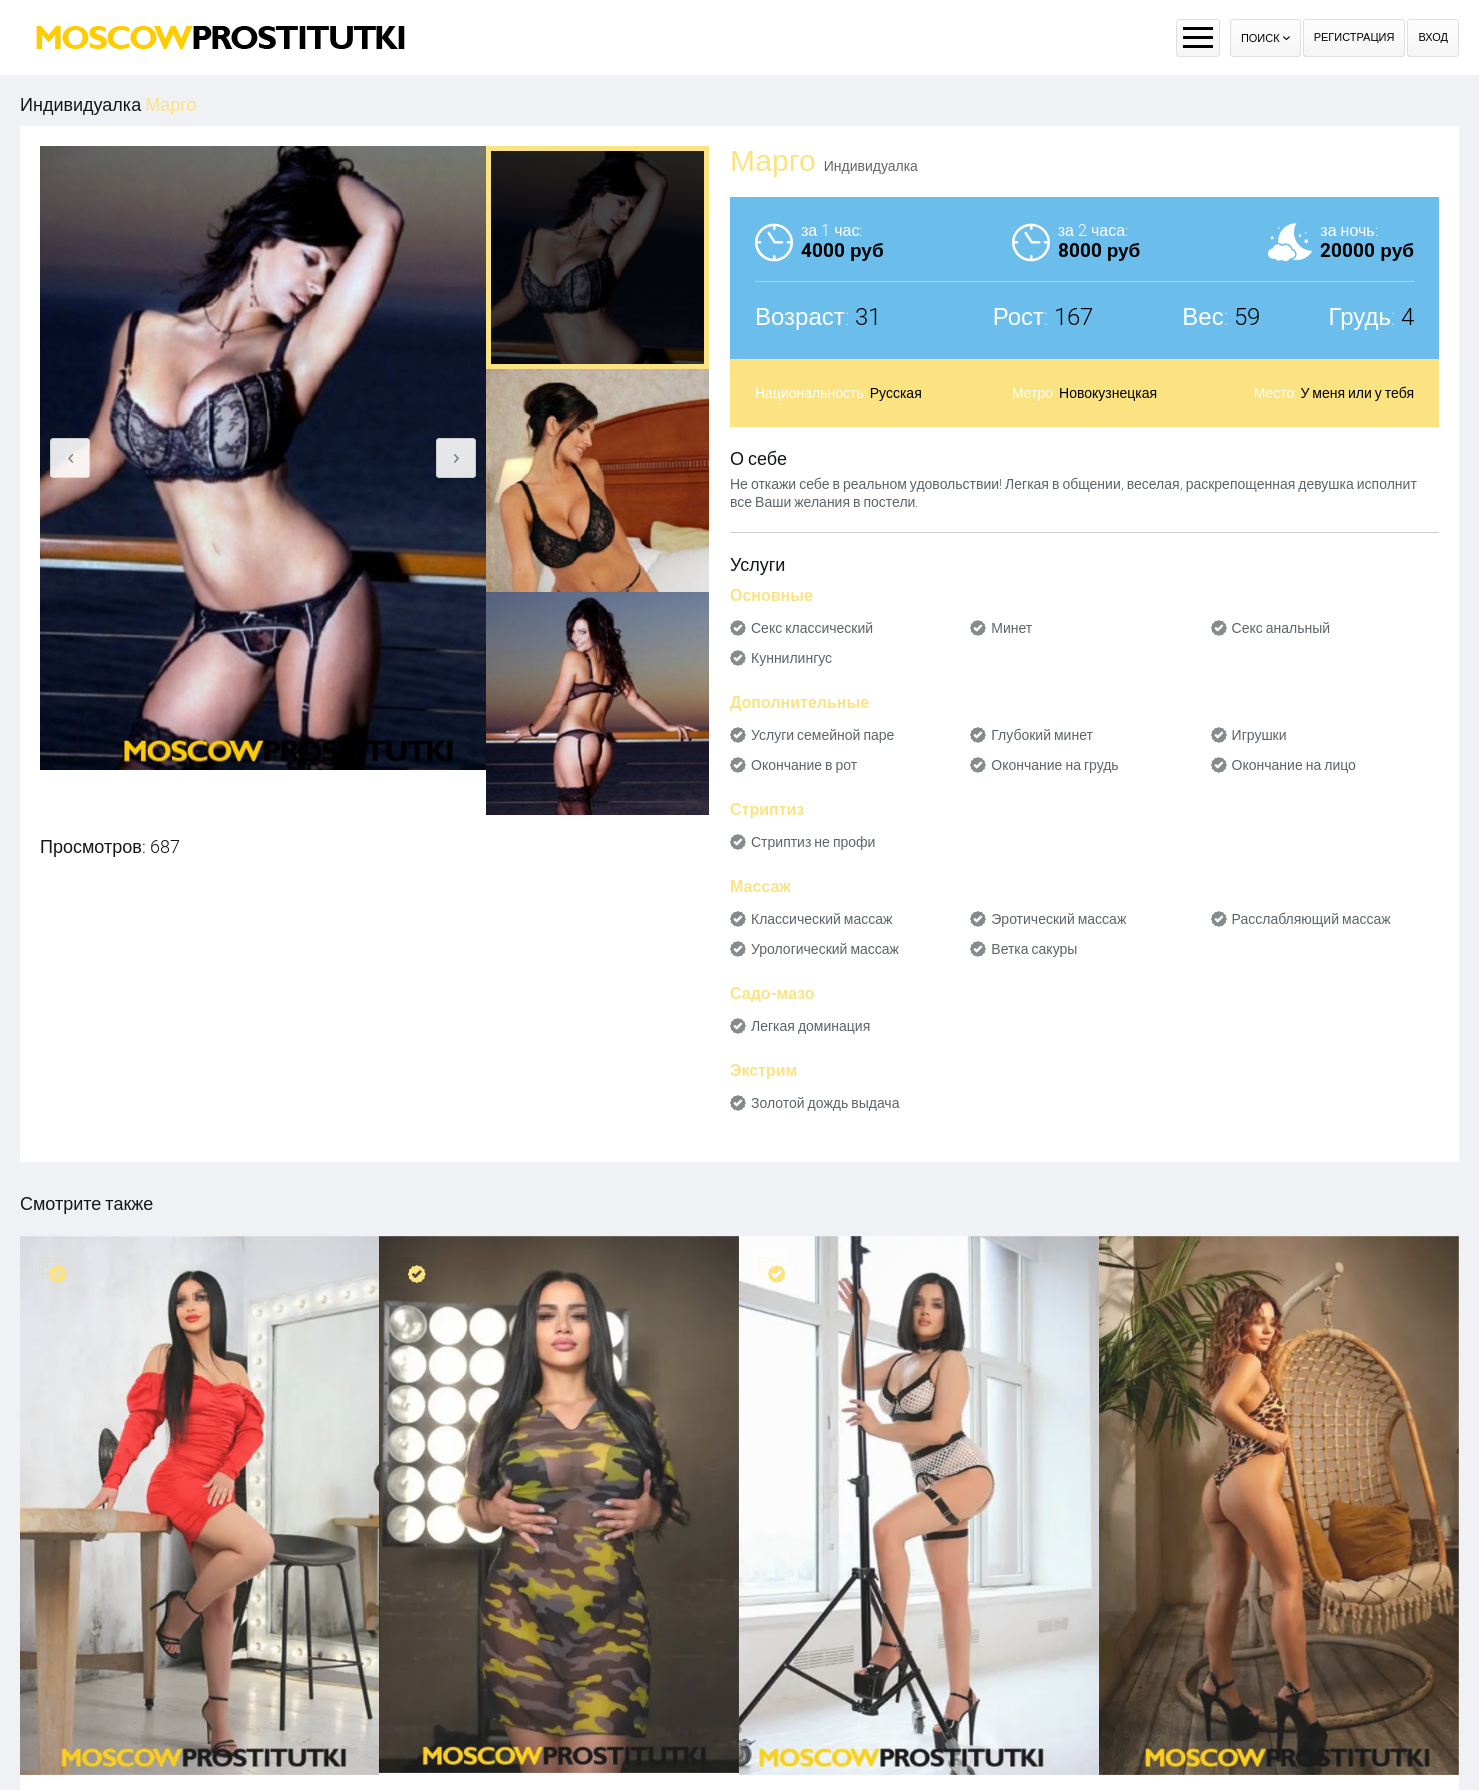 The height and width of the screenshot is (1790, 1479). What do you see at coordinates (1042, 735) in the screenshot?
I see `Глубокий минет` at bounding box center [1042, 735].